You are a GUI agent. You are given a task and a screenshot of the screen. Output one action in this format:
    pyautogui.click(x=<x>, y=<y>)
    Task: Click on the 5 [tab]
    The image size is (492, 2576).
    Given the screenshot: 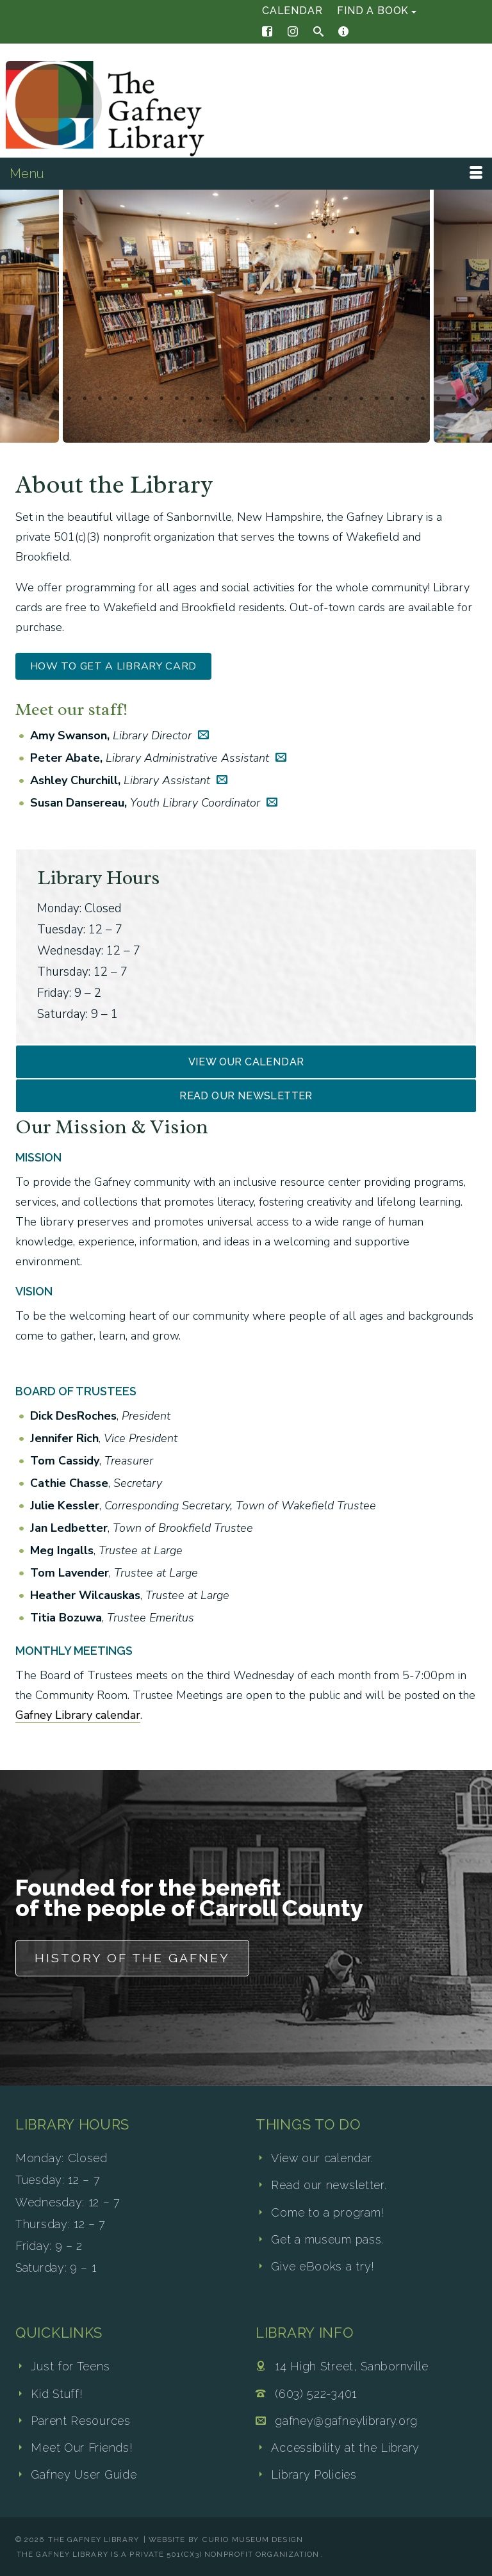 What is the action you would take?
    pyautogui.click(x=69, y=399)
    